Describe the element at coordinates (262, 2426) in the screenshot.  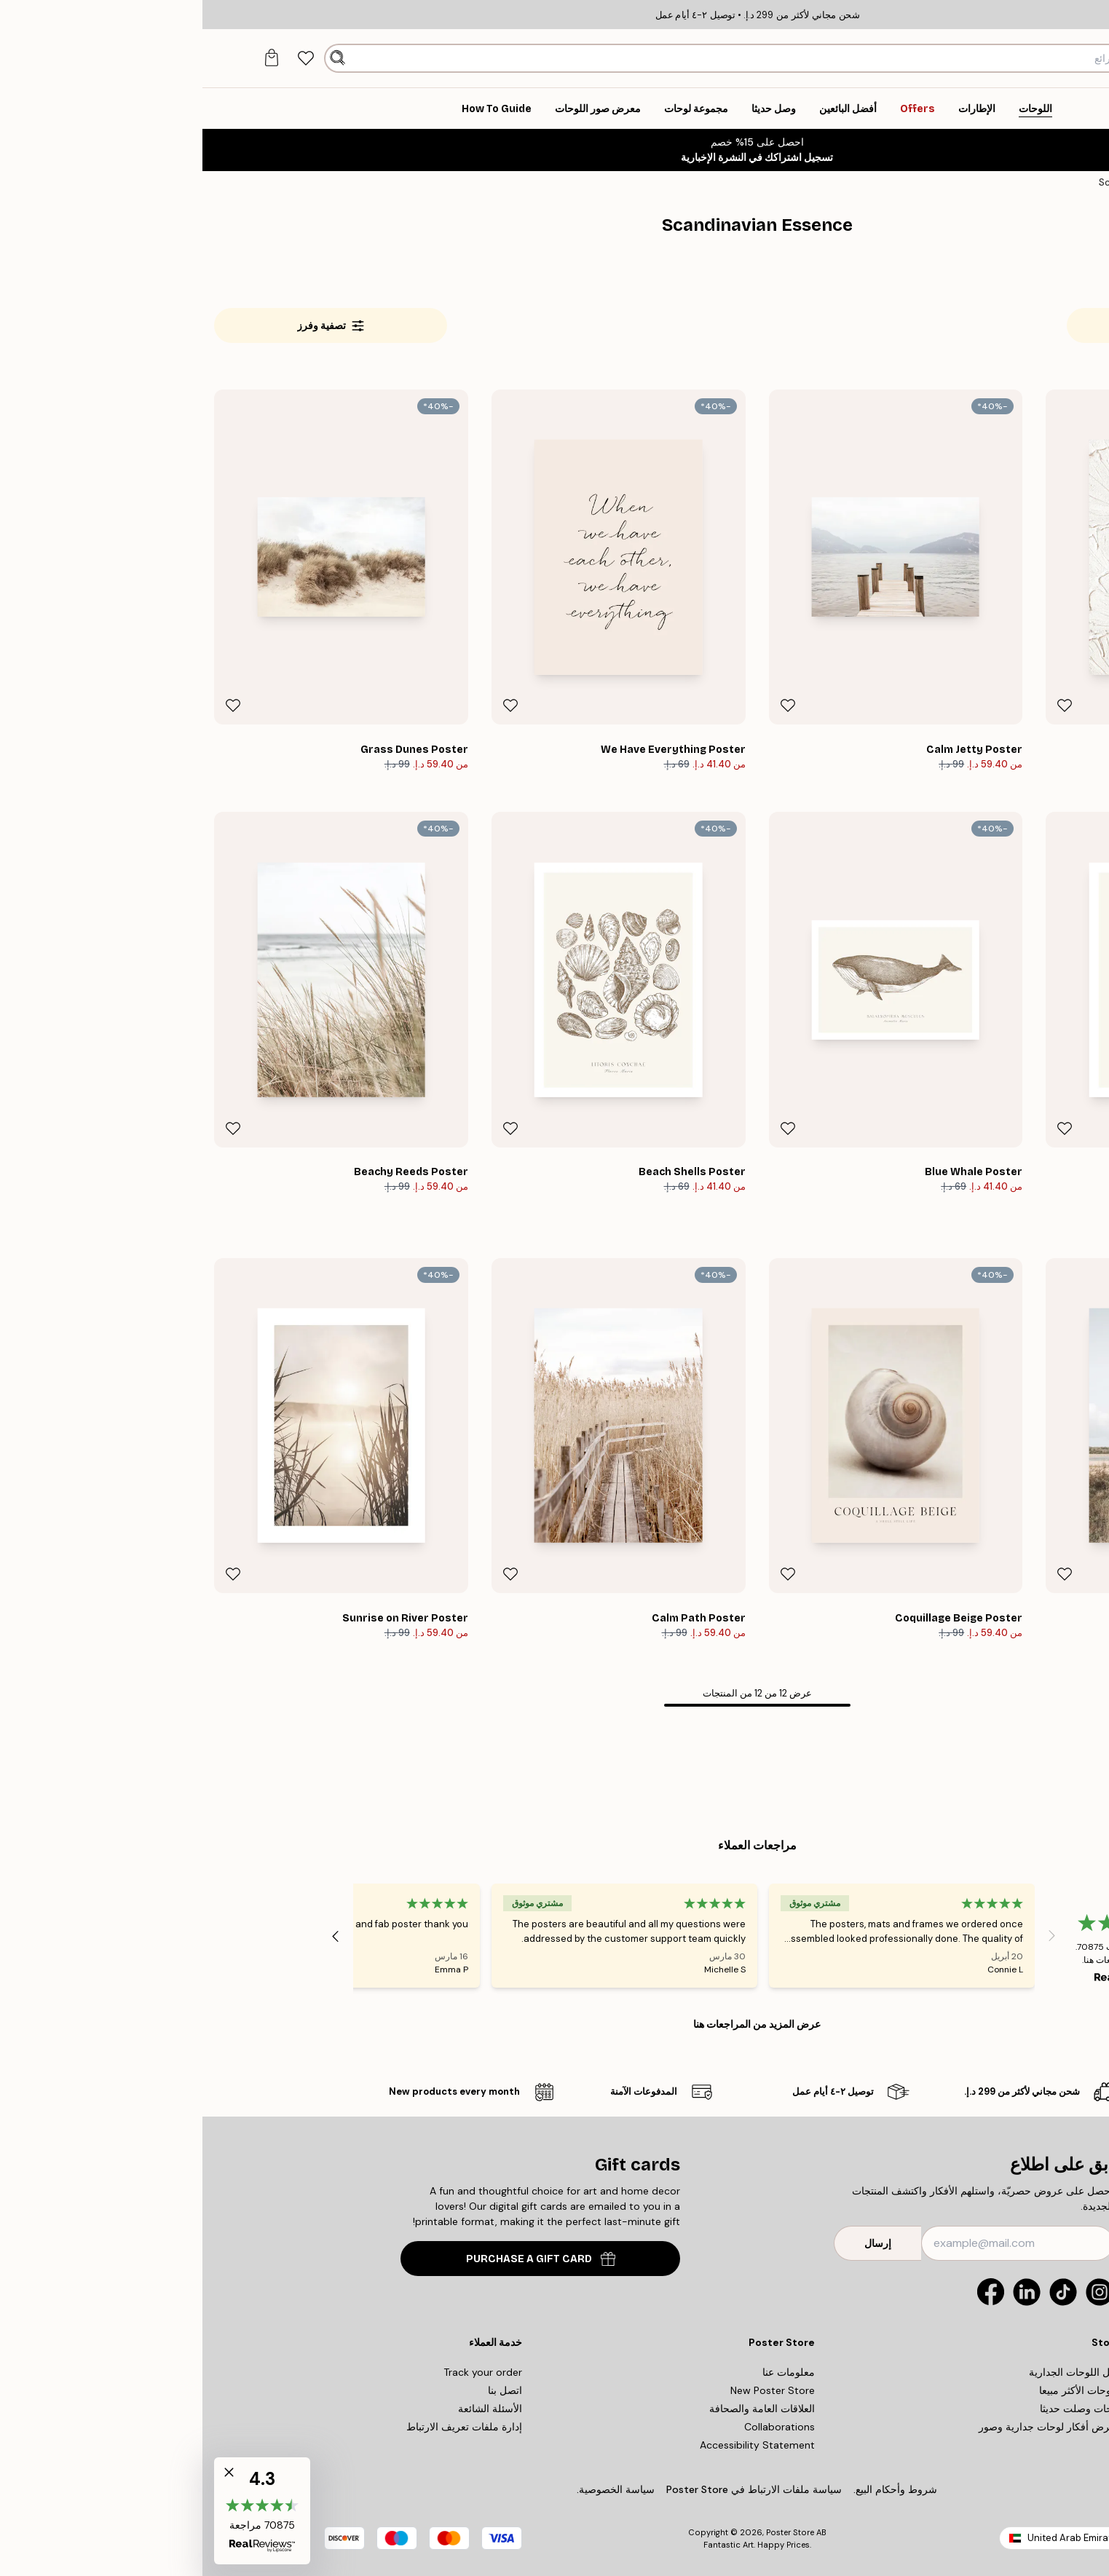
I see `إدارة ملفات تعريف الارتباط` at that location.